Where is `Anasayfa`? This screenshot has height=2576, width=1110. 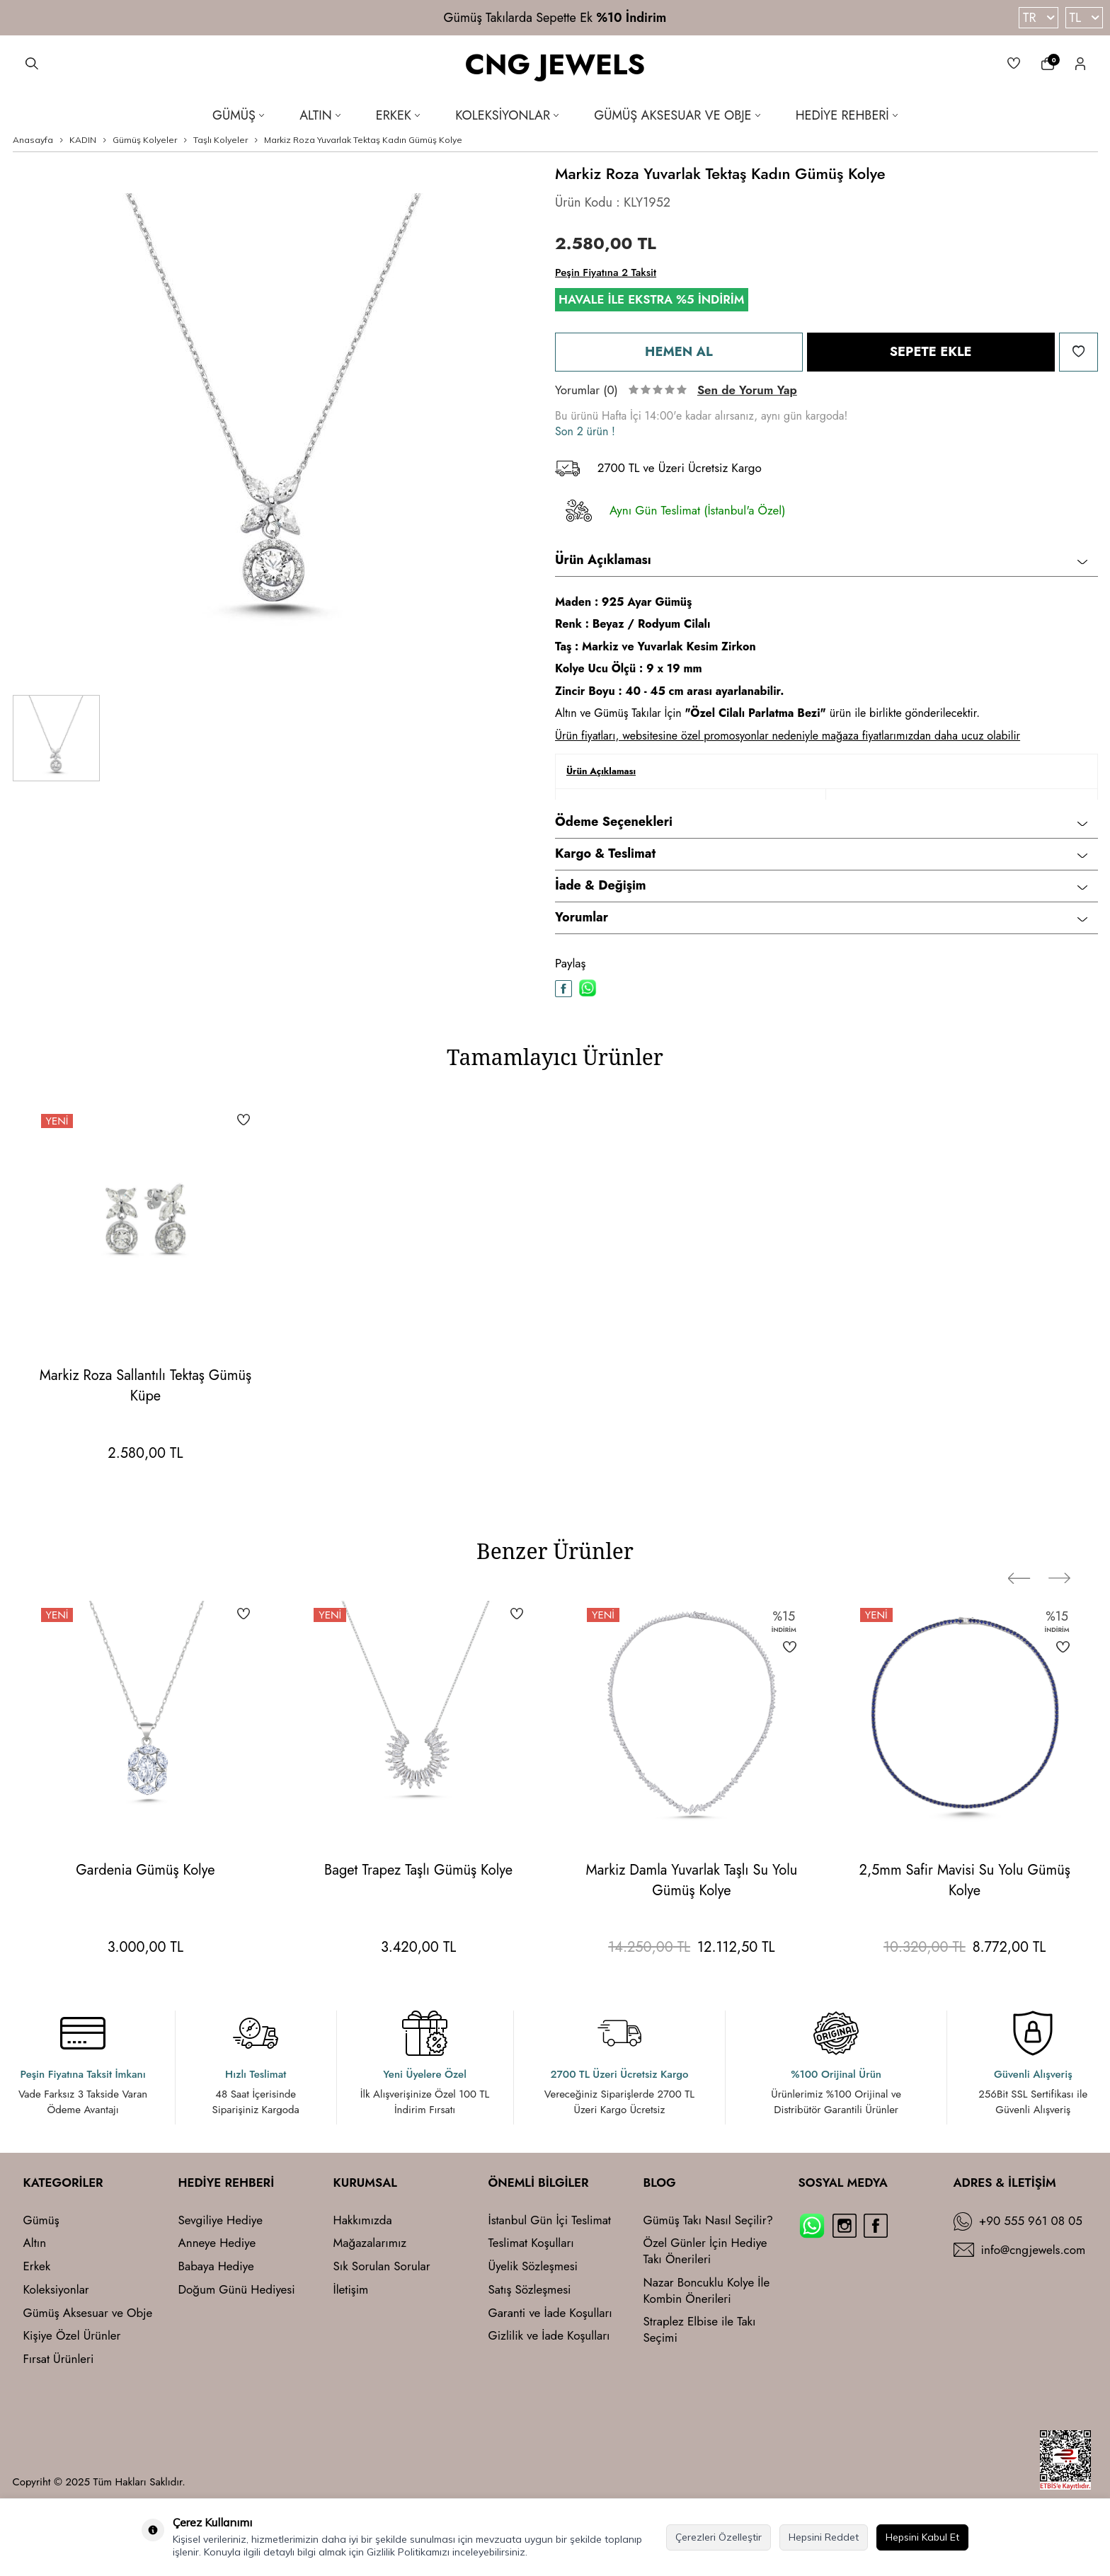 Anasayfa is located at coordinates (33, 139).